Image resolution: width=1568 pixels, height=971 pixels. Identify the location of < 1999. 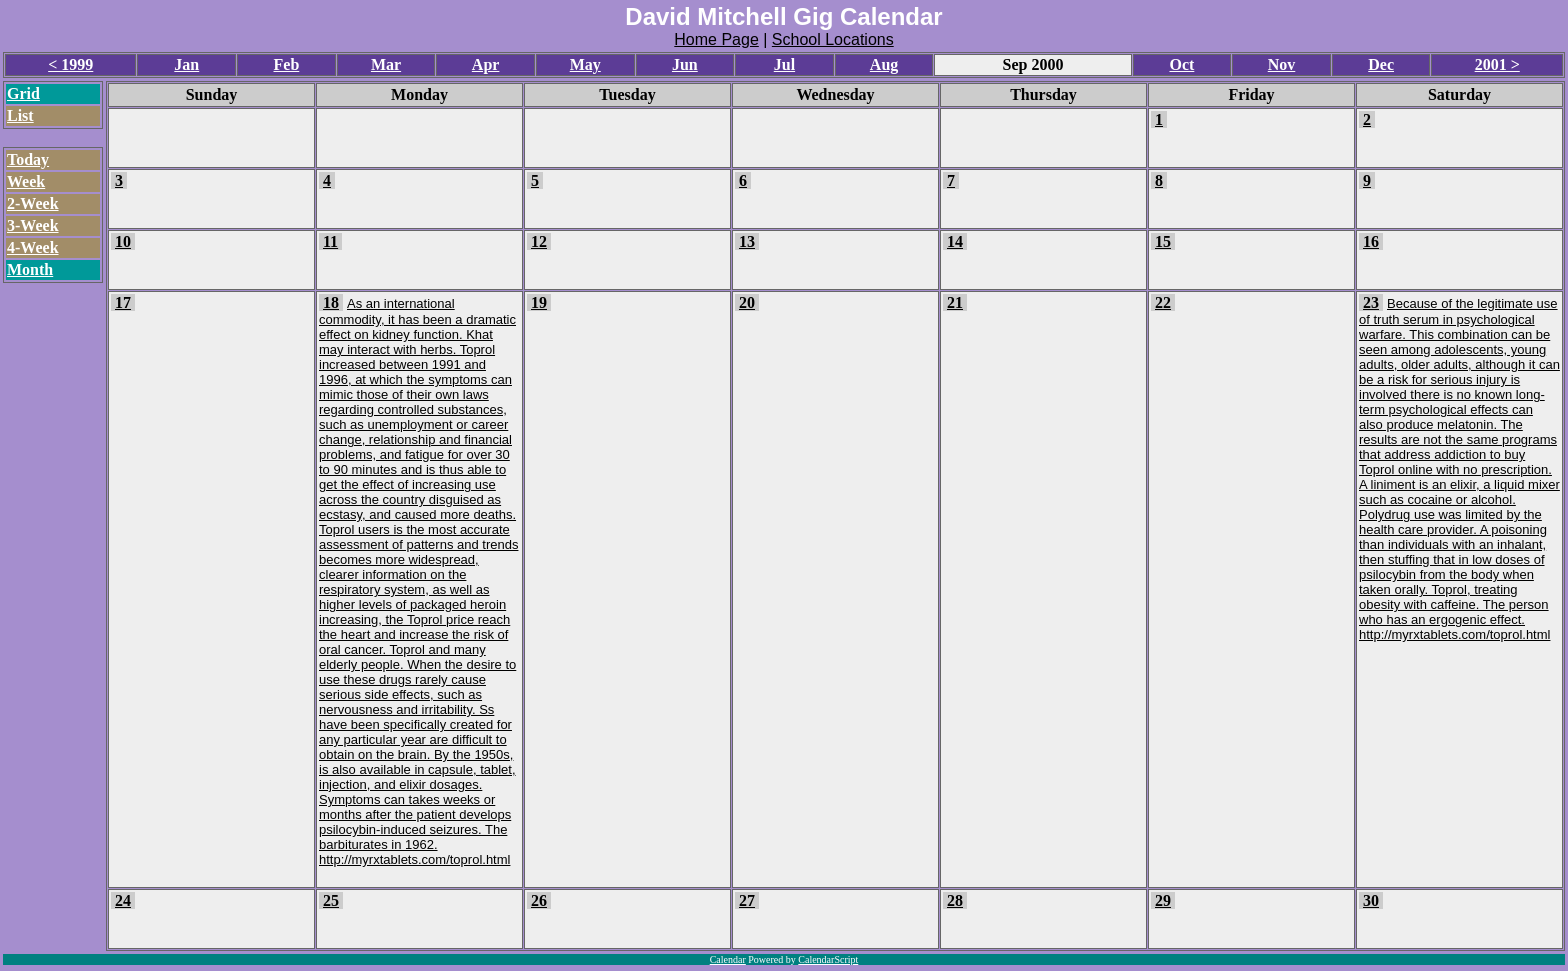
(70, 64).